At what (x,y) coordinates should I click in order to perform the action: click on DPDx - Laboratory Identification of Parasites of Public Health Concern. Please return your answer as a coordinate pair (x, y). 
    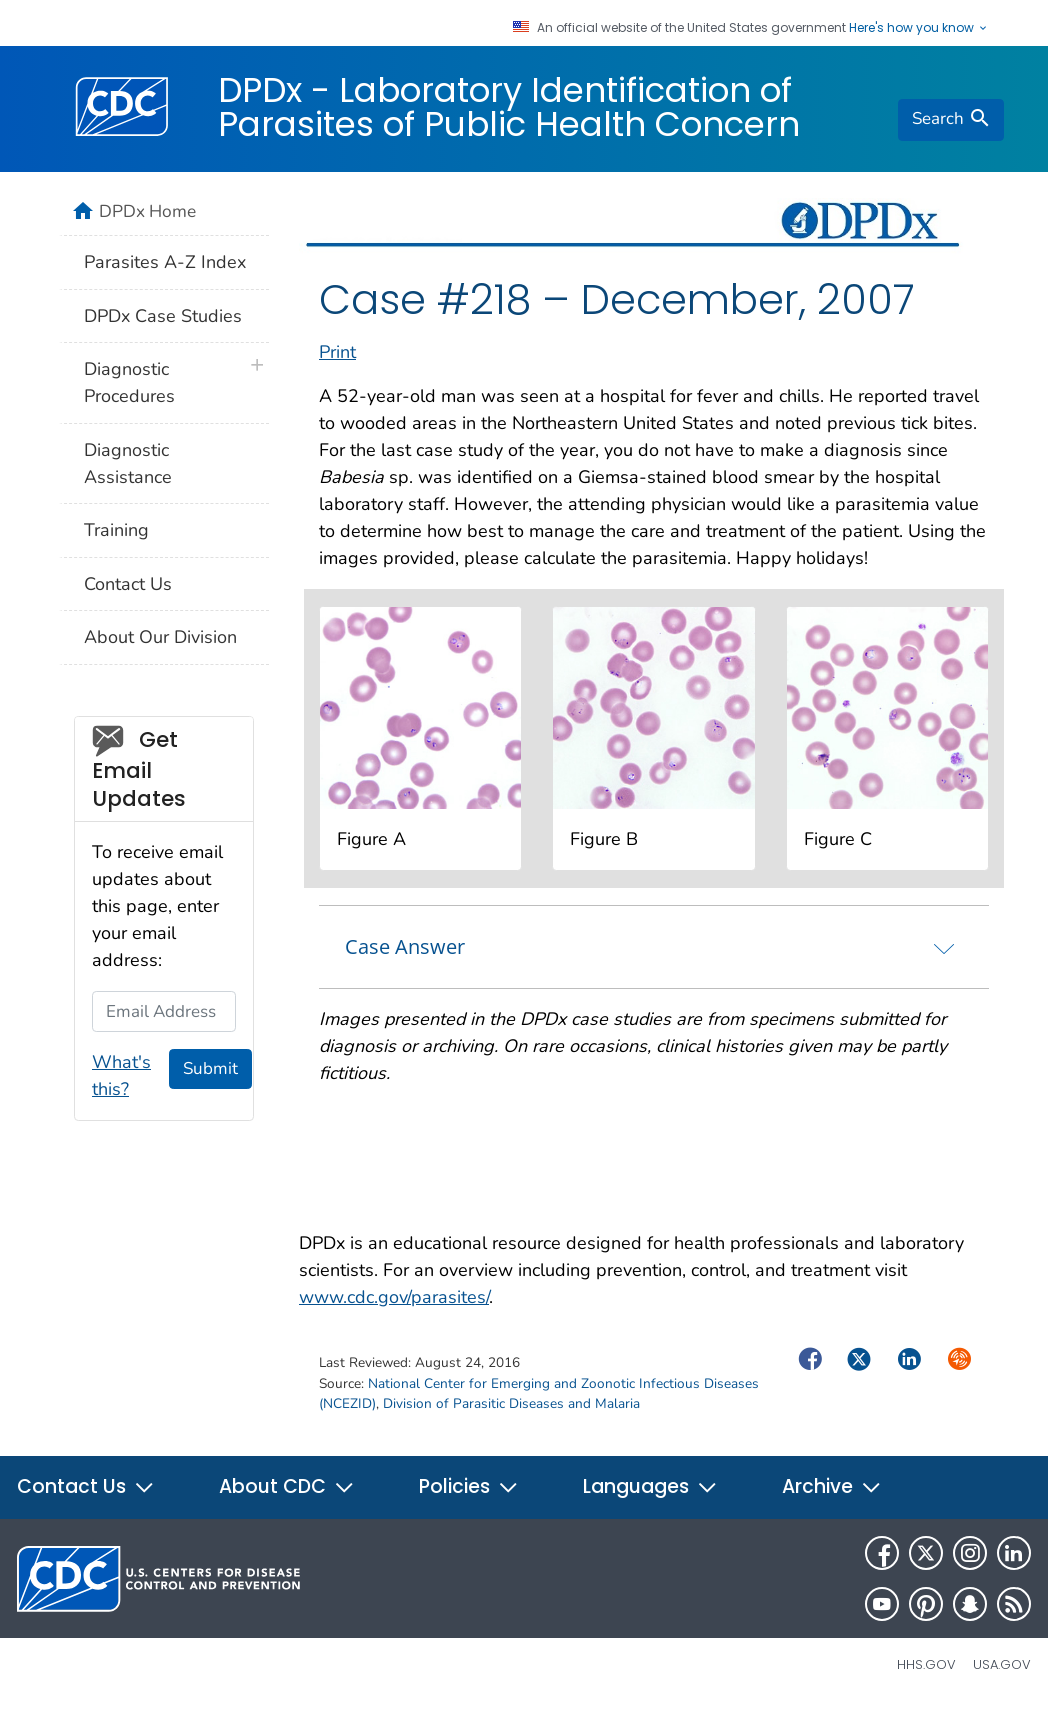
    Looking at the image, I should click on (509, 107).